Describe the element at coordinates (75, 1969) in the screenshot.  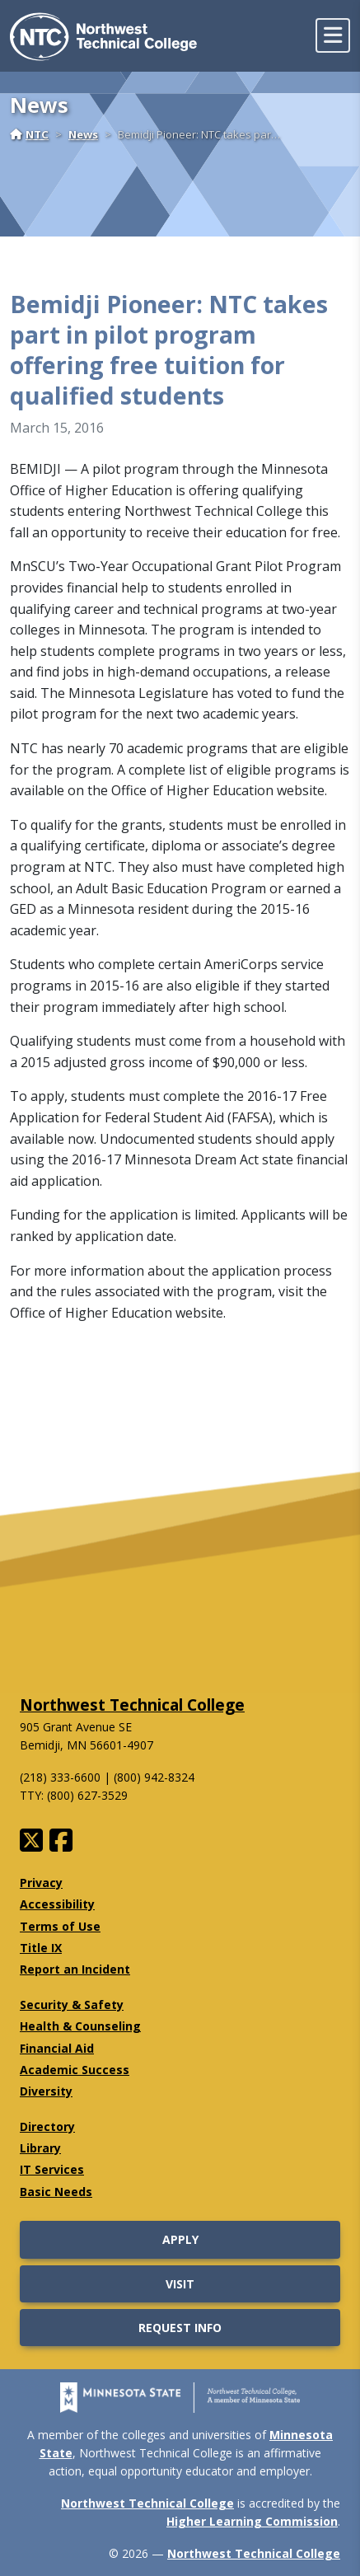
I see `Report an Incident` at that location.